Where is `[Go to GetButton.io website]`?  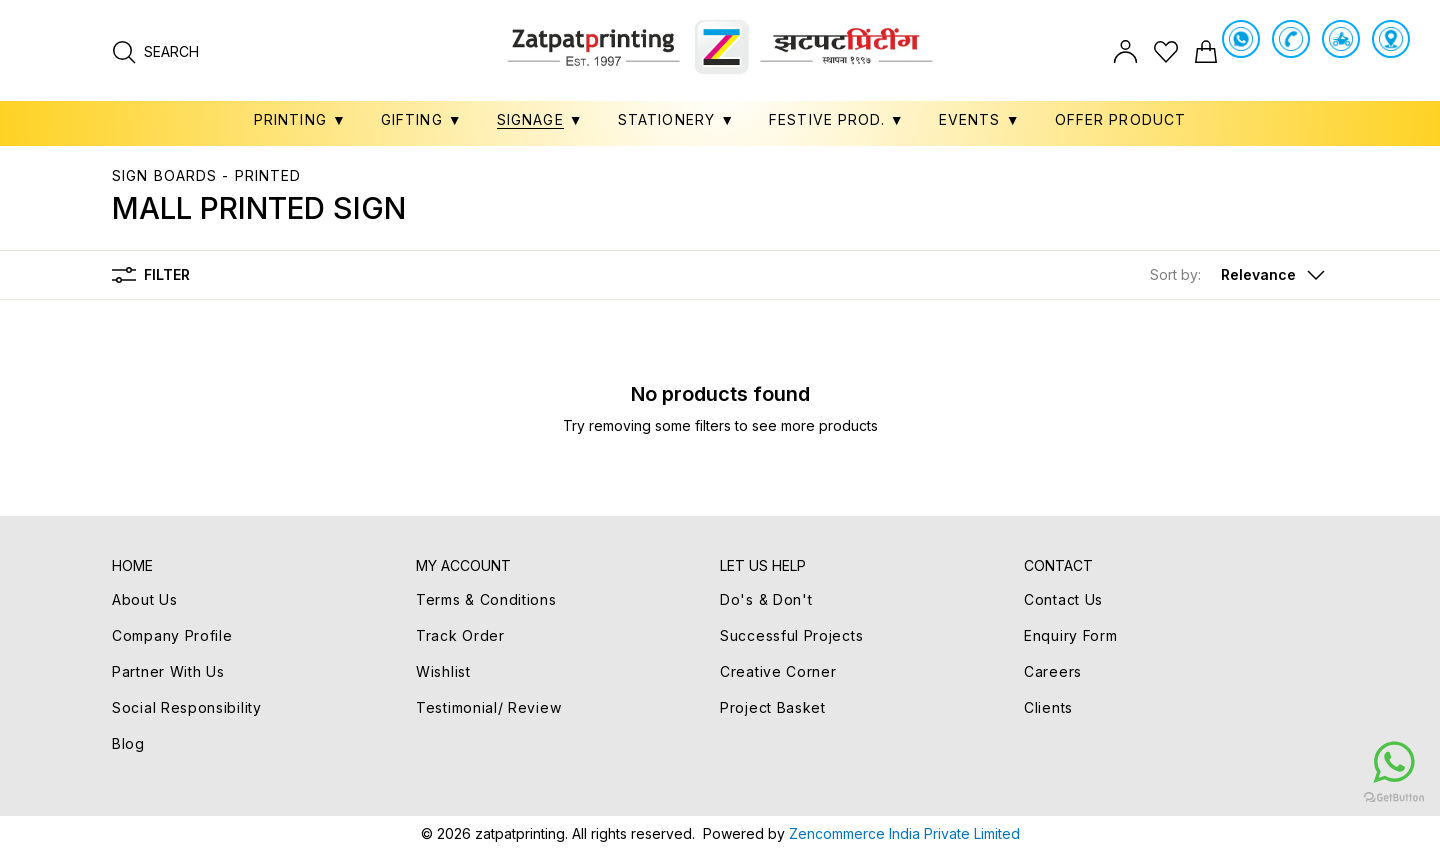 [Go to GetButton.io website] is located at coordinates (1274, 797).